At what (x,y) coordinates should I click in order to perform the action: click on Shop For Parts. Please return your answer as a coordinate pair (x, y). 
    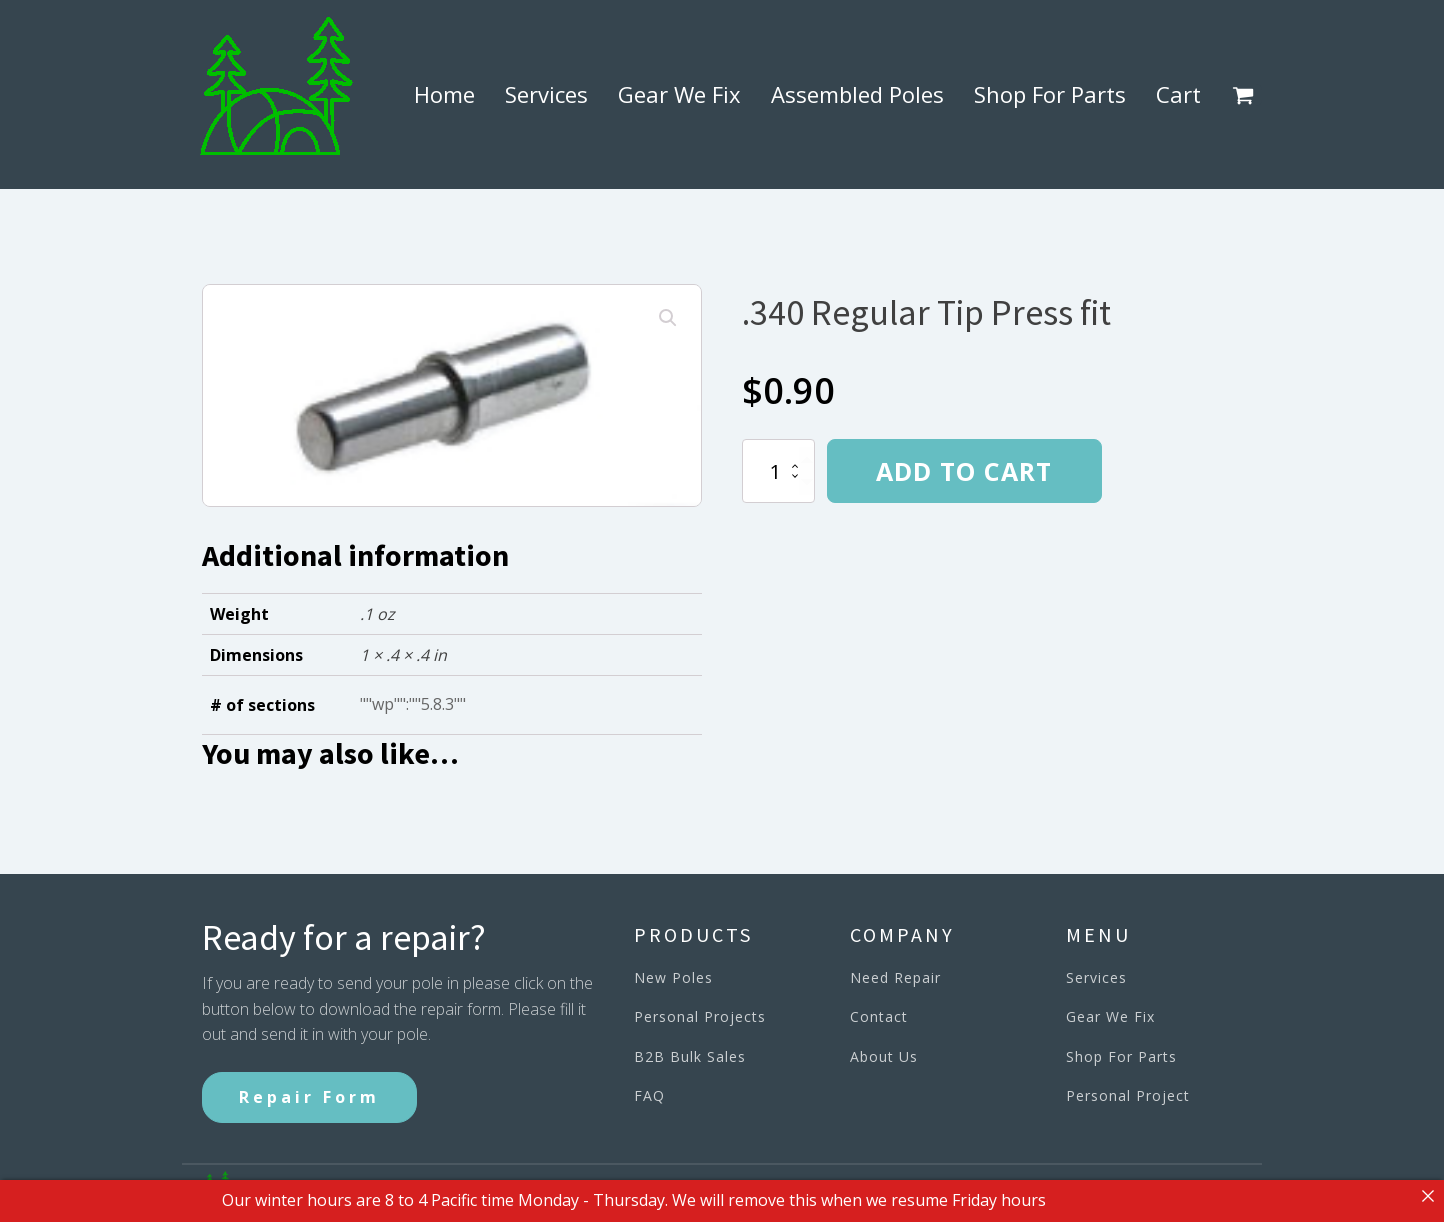
    Looking at the image, I should click on (1050, 94).